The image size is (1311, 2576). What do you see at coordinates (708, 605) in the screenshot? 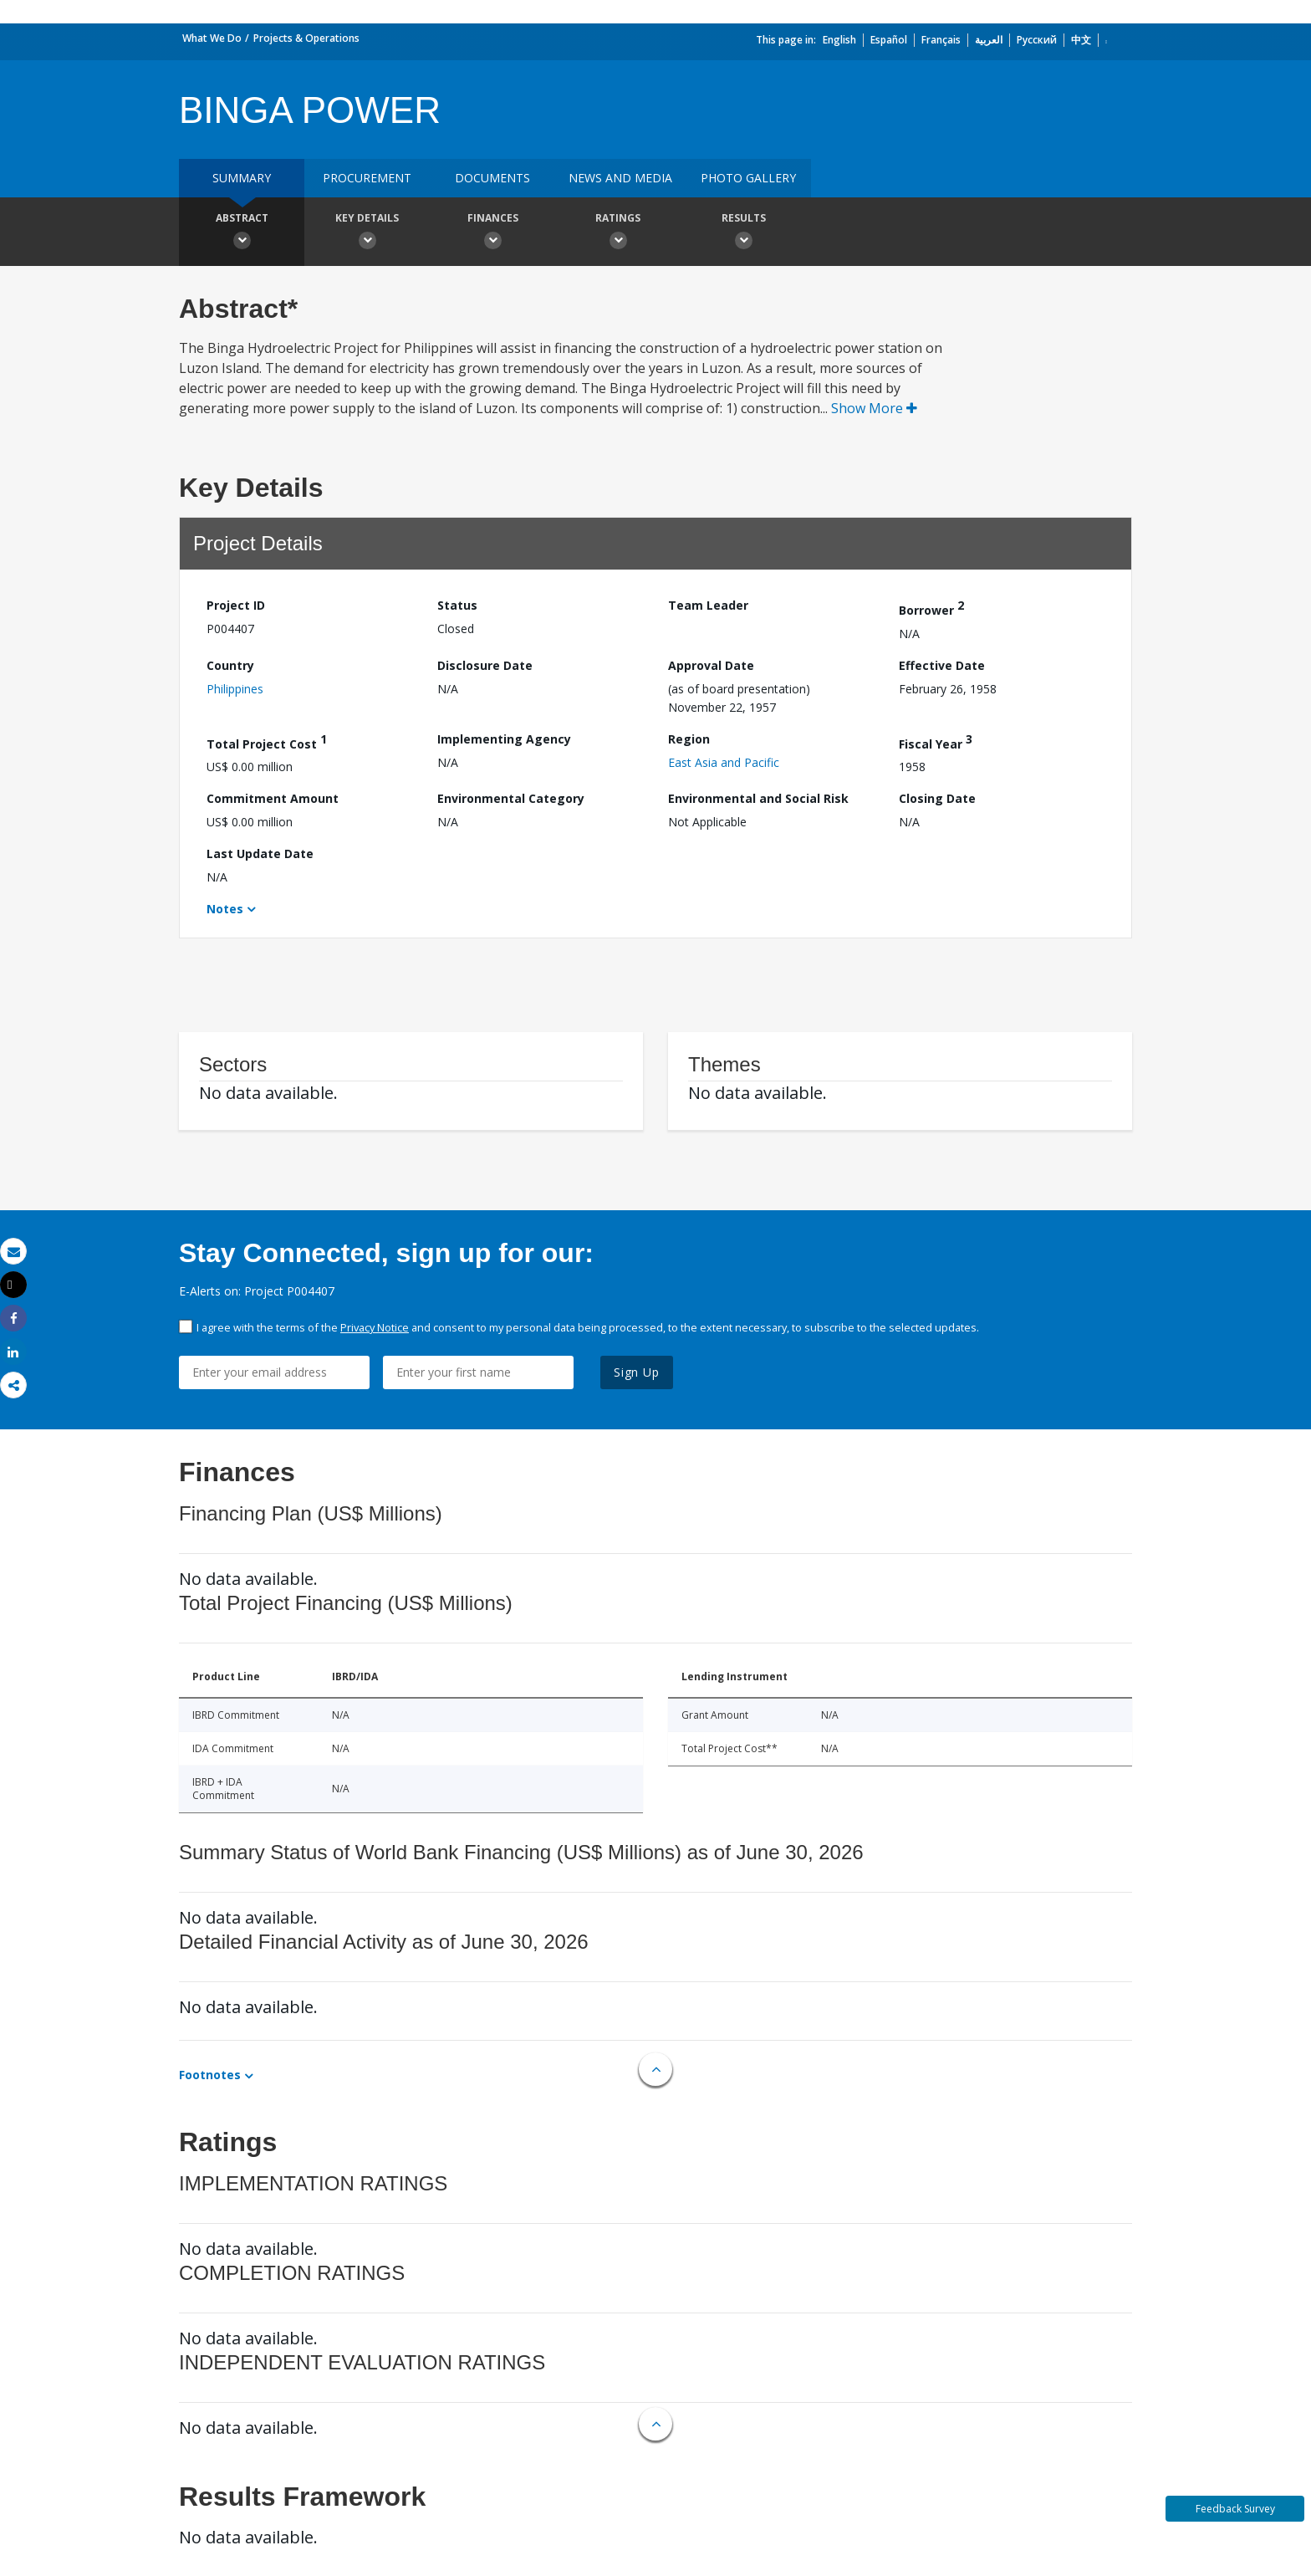
I see `Team Leader` at bounding box center [708, 605].